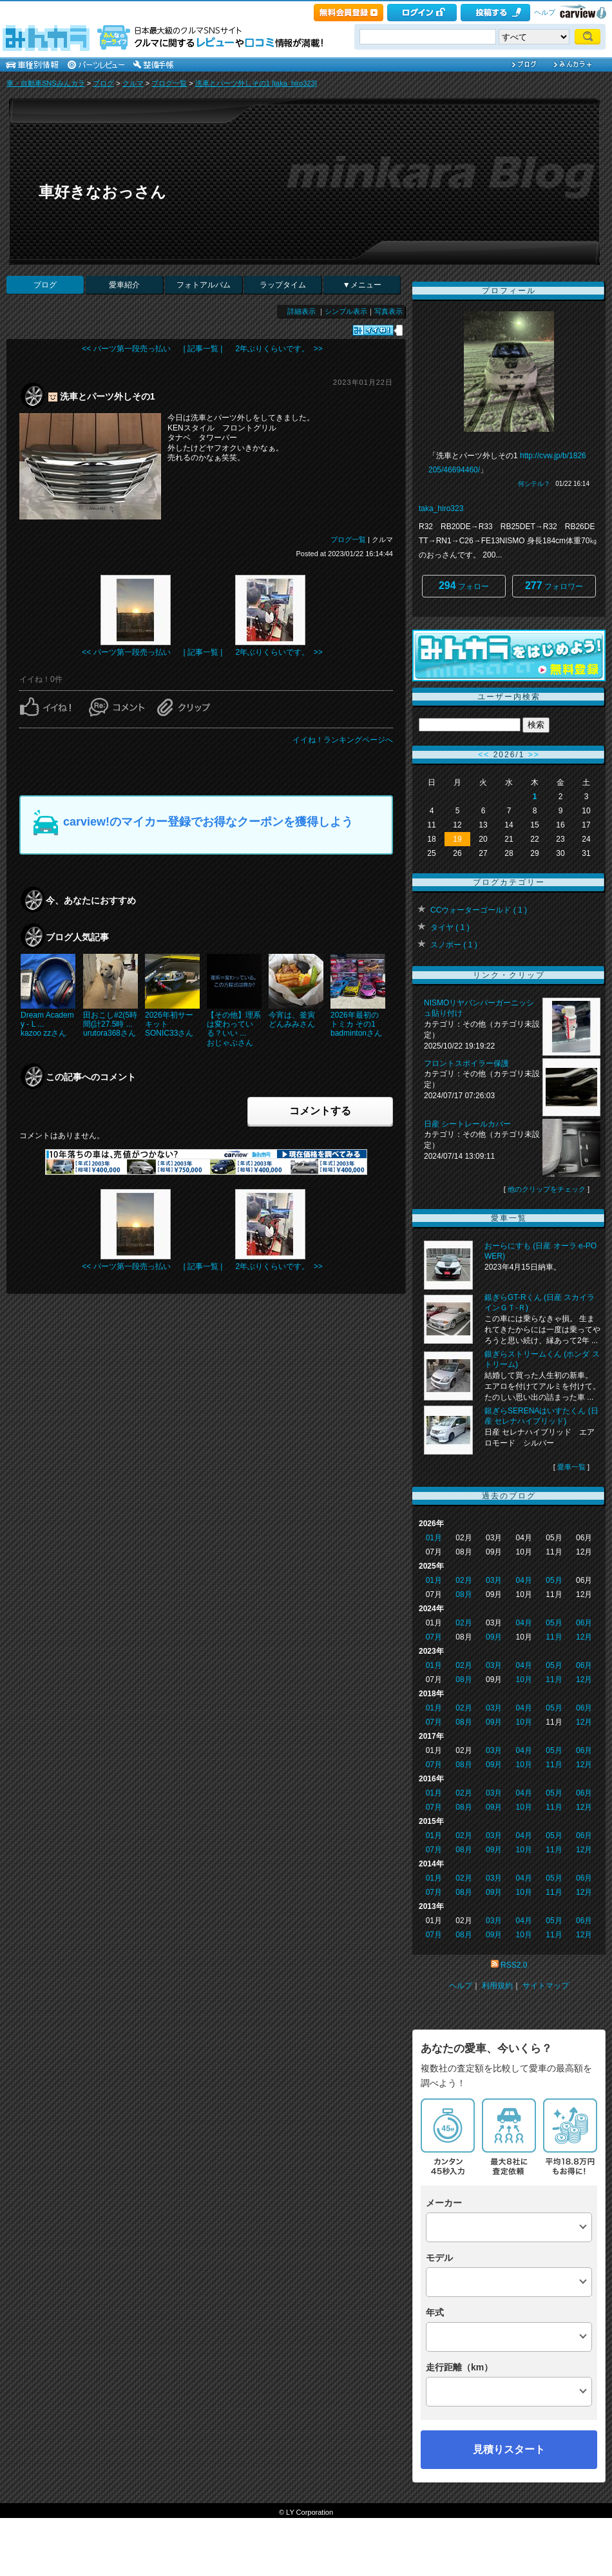 The width and height of the screenshot is (612, 2576). Describe the element at coordinates (278, 348) in the screenshot. I see `2年ぶりくらいです。 >>` at that location.